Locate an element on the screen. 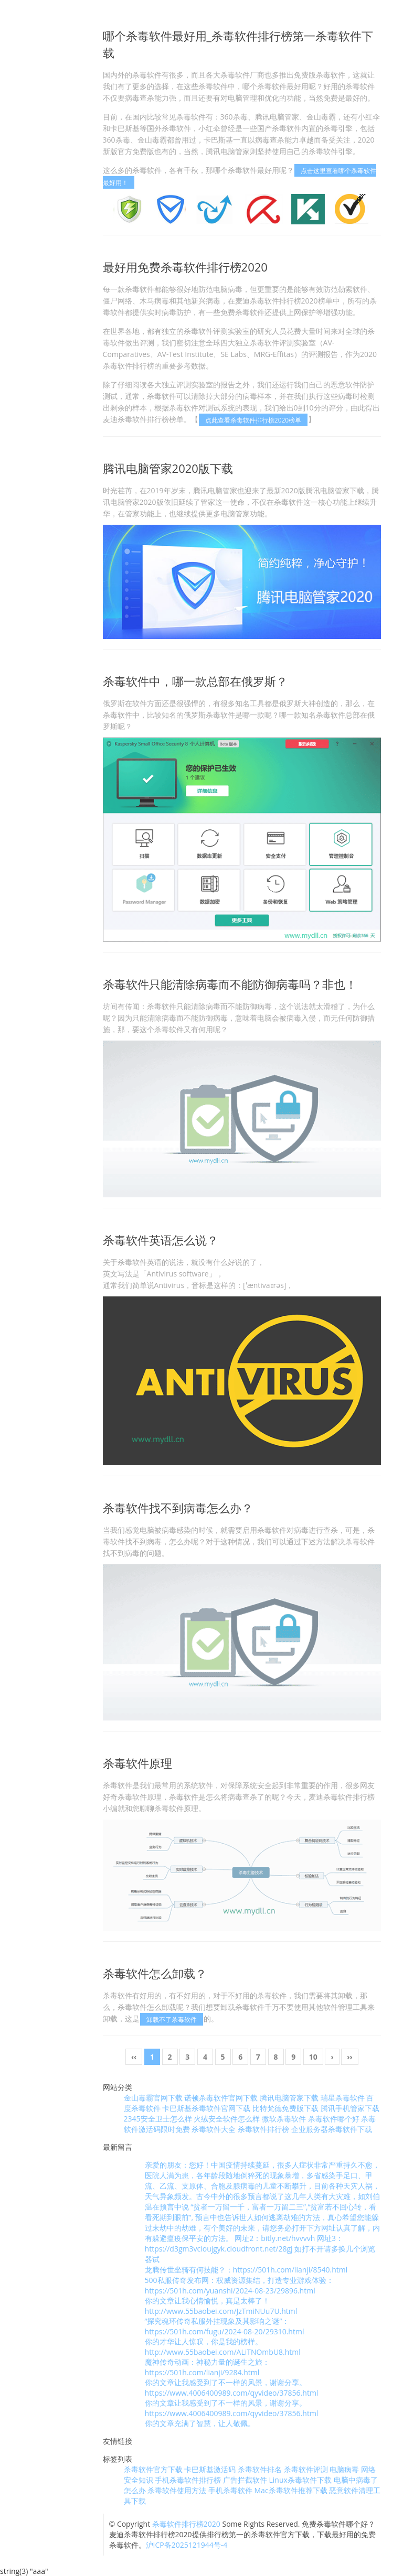 This screenshot has height=2576, width=403. 腾讯手机管家下载 is located at coordinates (350, 2108).